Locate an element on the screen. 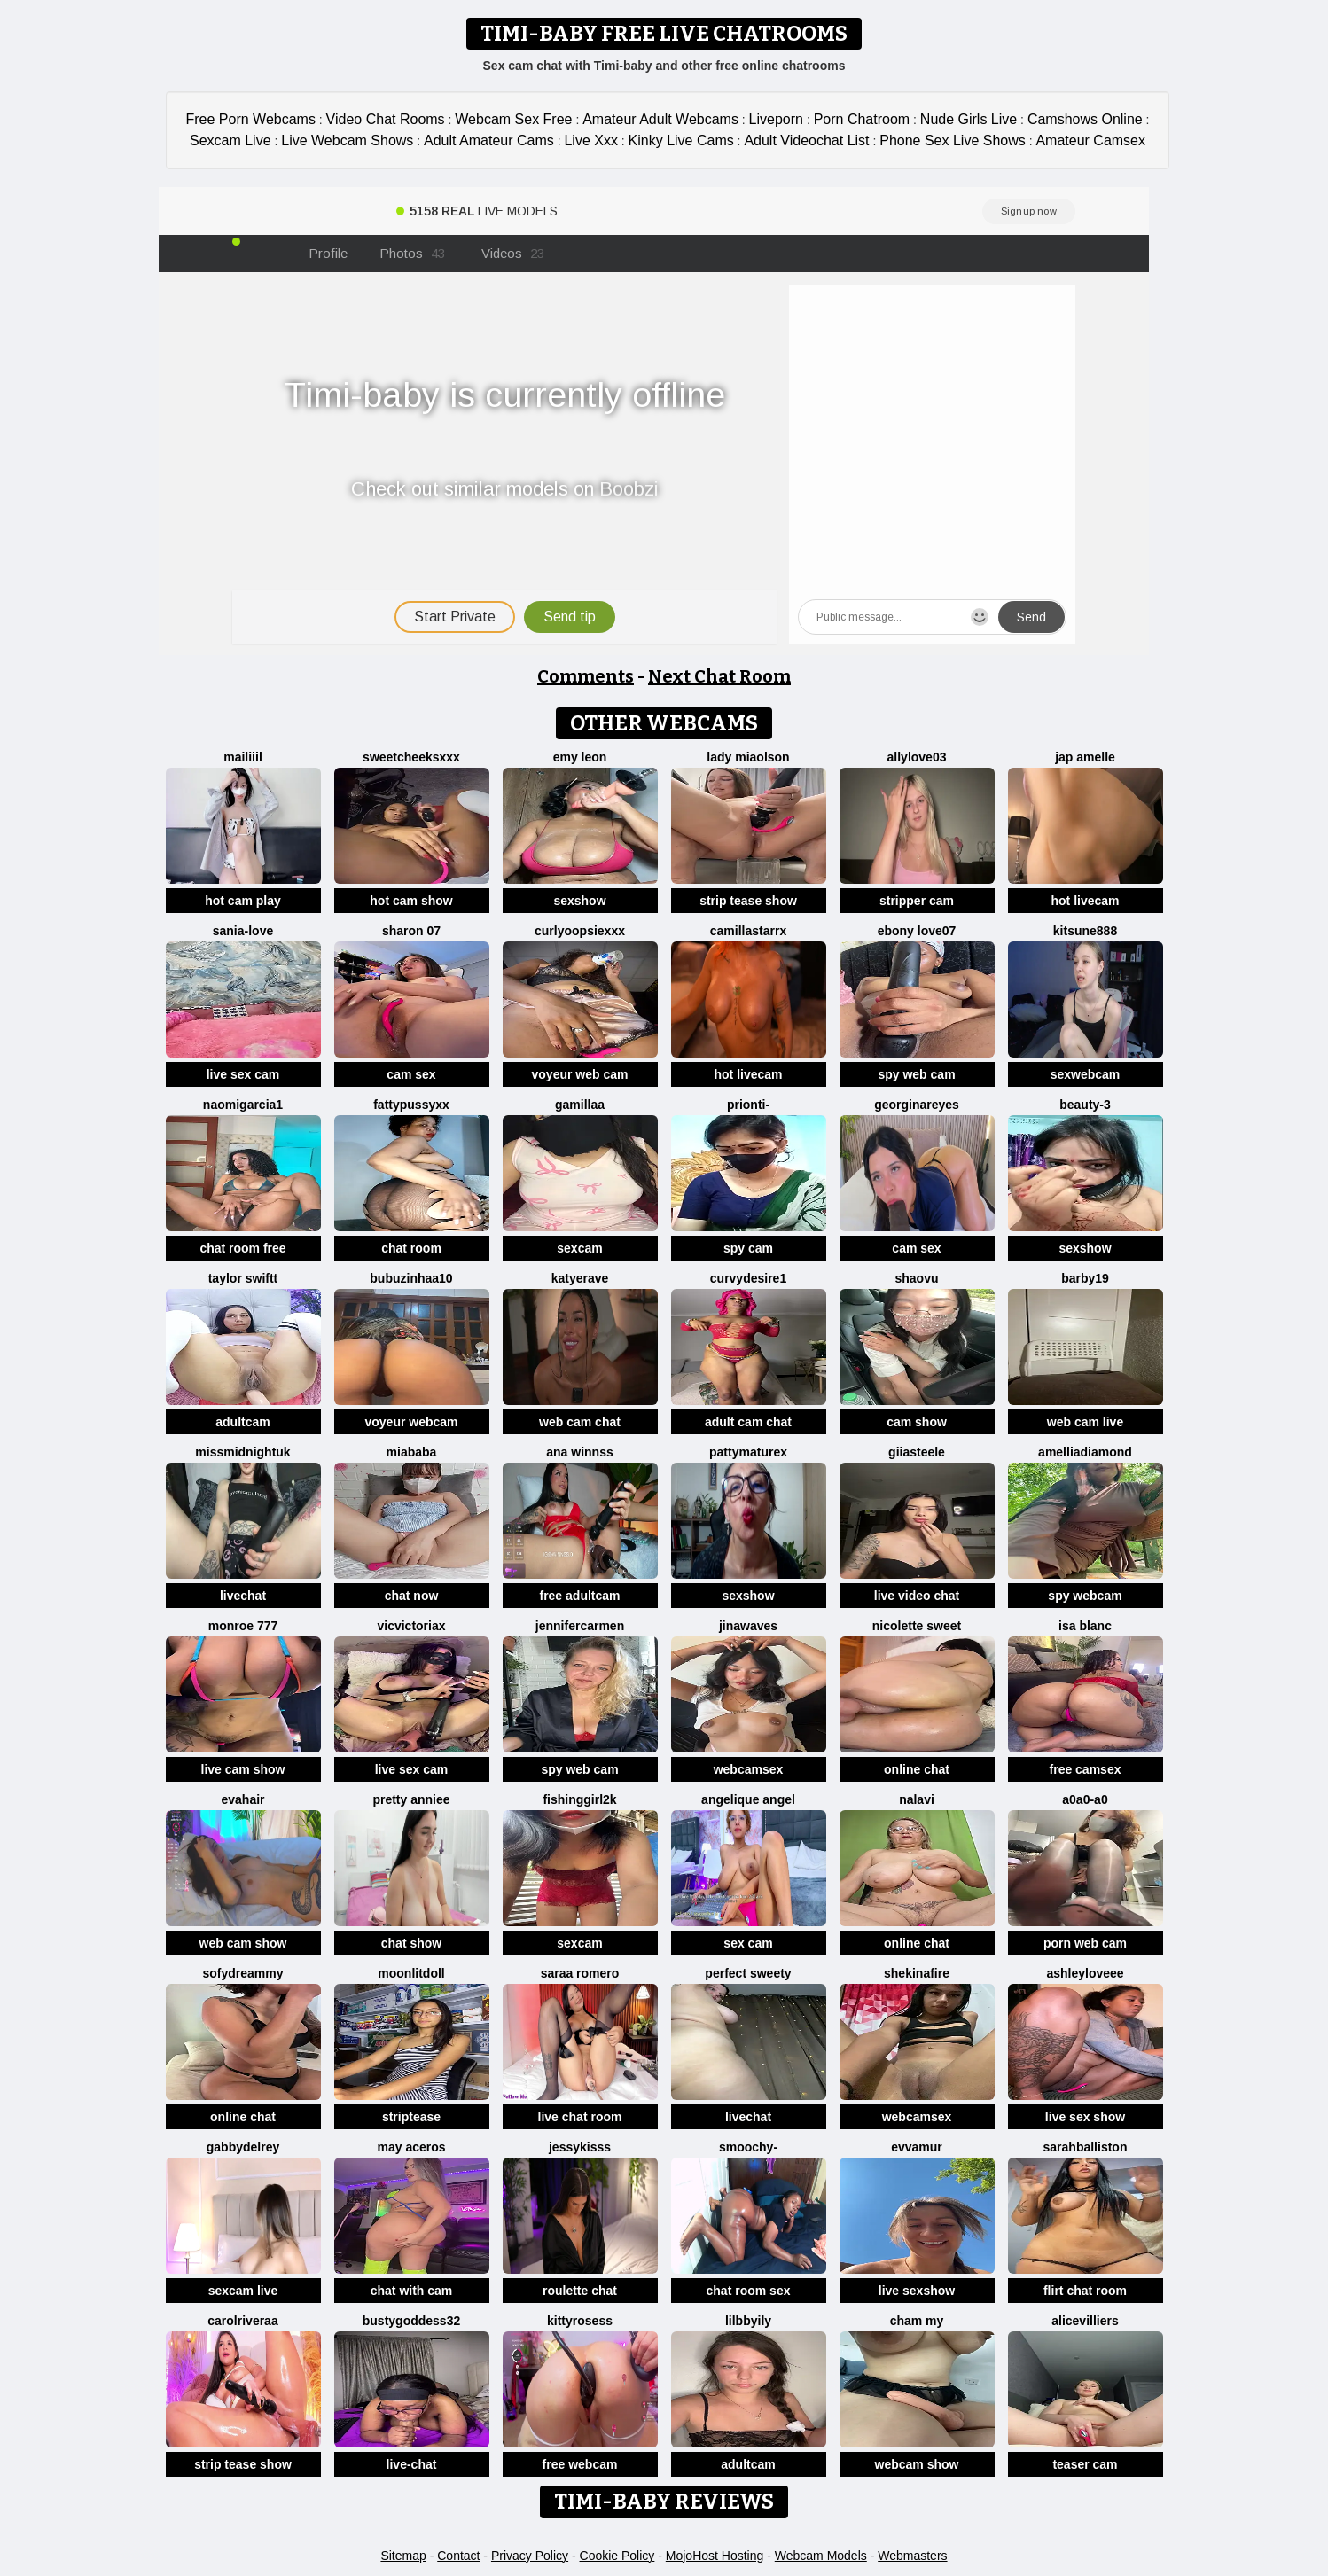 This screenshot has height=2576, width=1328. Smoochy- is located at coordinates (748, 2147).